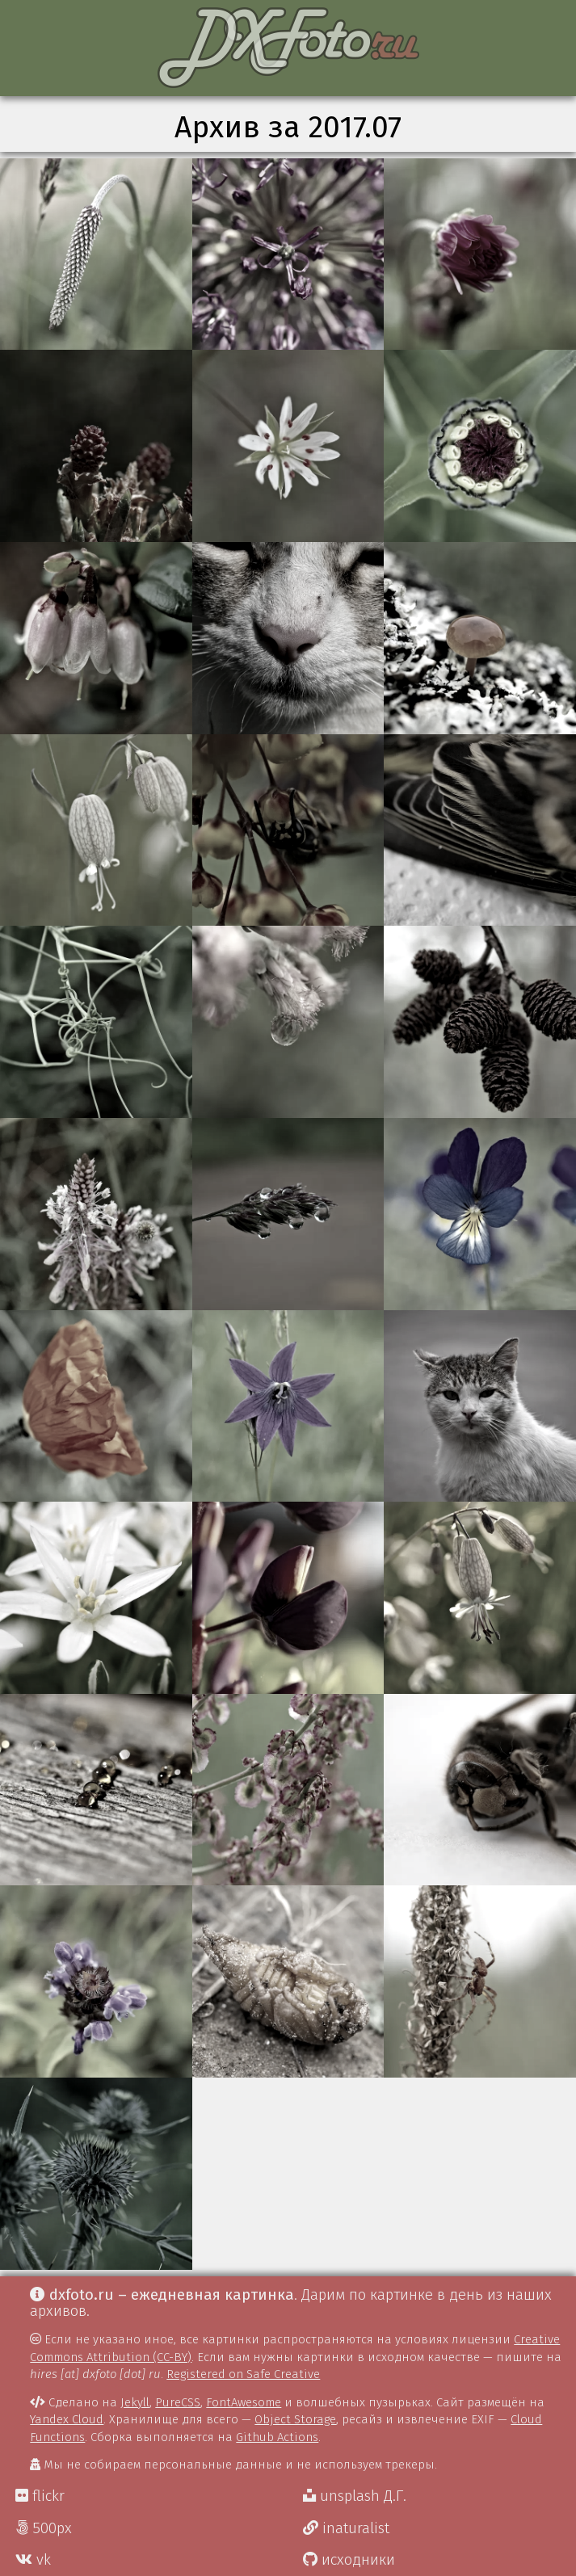  I want to click on исходники, so click(349, 2560).